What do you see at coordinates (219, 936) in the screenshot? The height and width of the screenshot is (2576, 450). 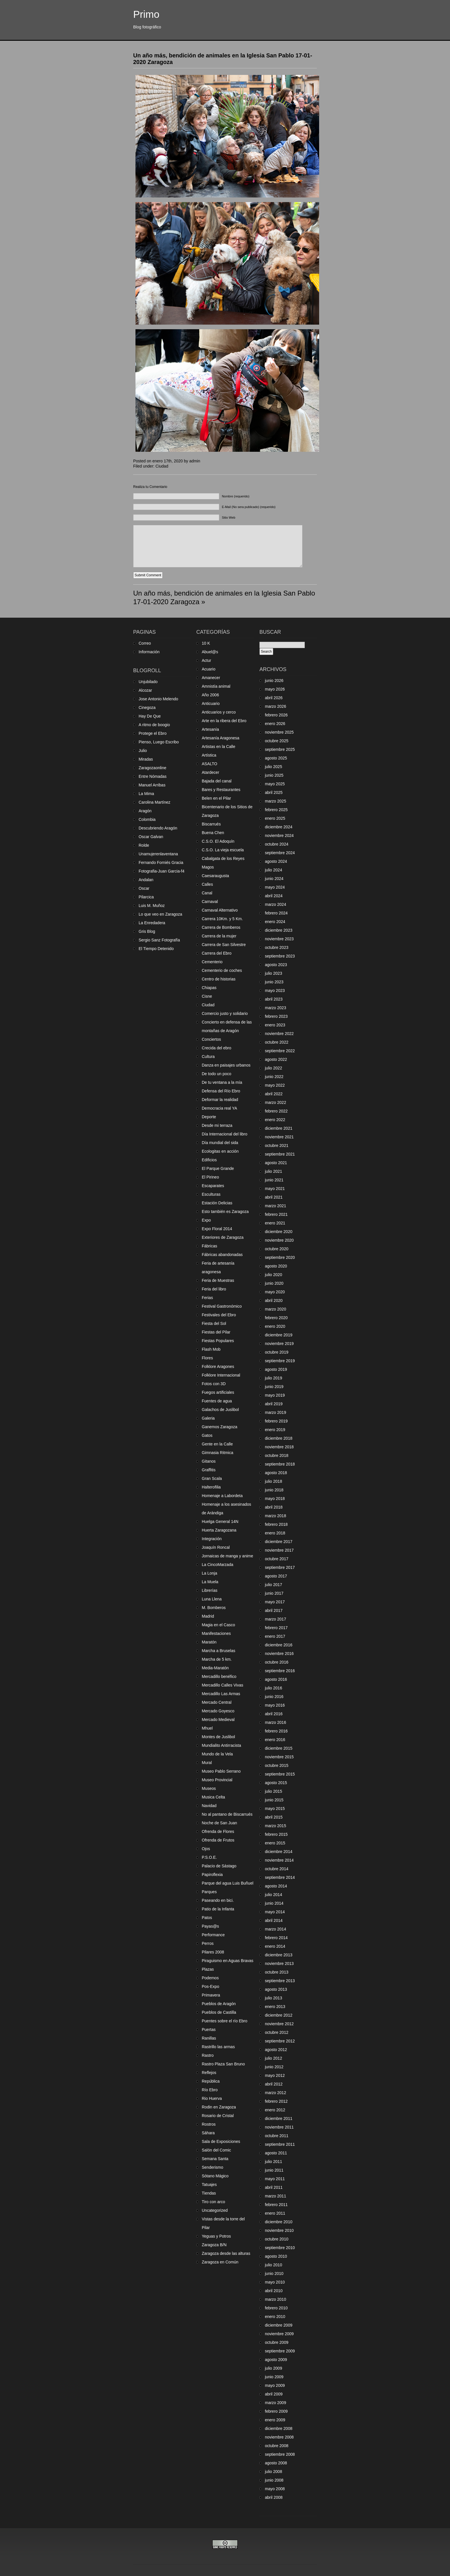 I see `Carrera de la mujer` at bounding box center [219, 936].